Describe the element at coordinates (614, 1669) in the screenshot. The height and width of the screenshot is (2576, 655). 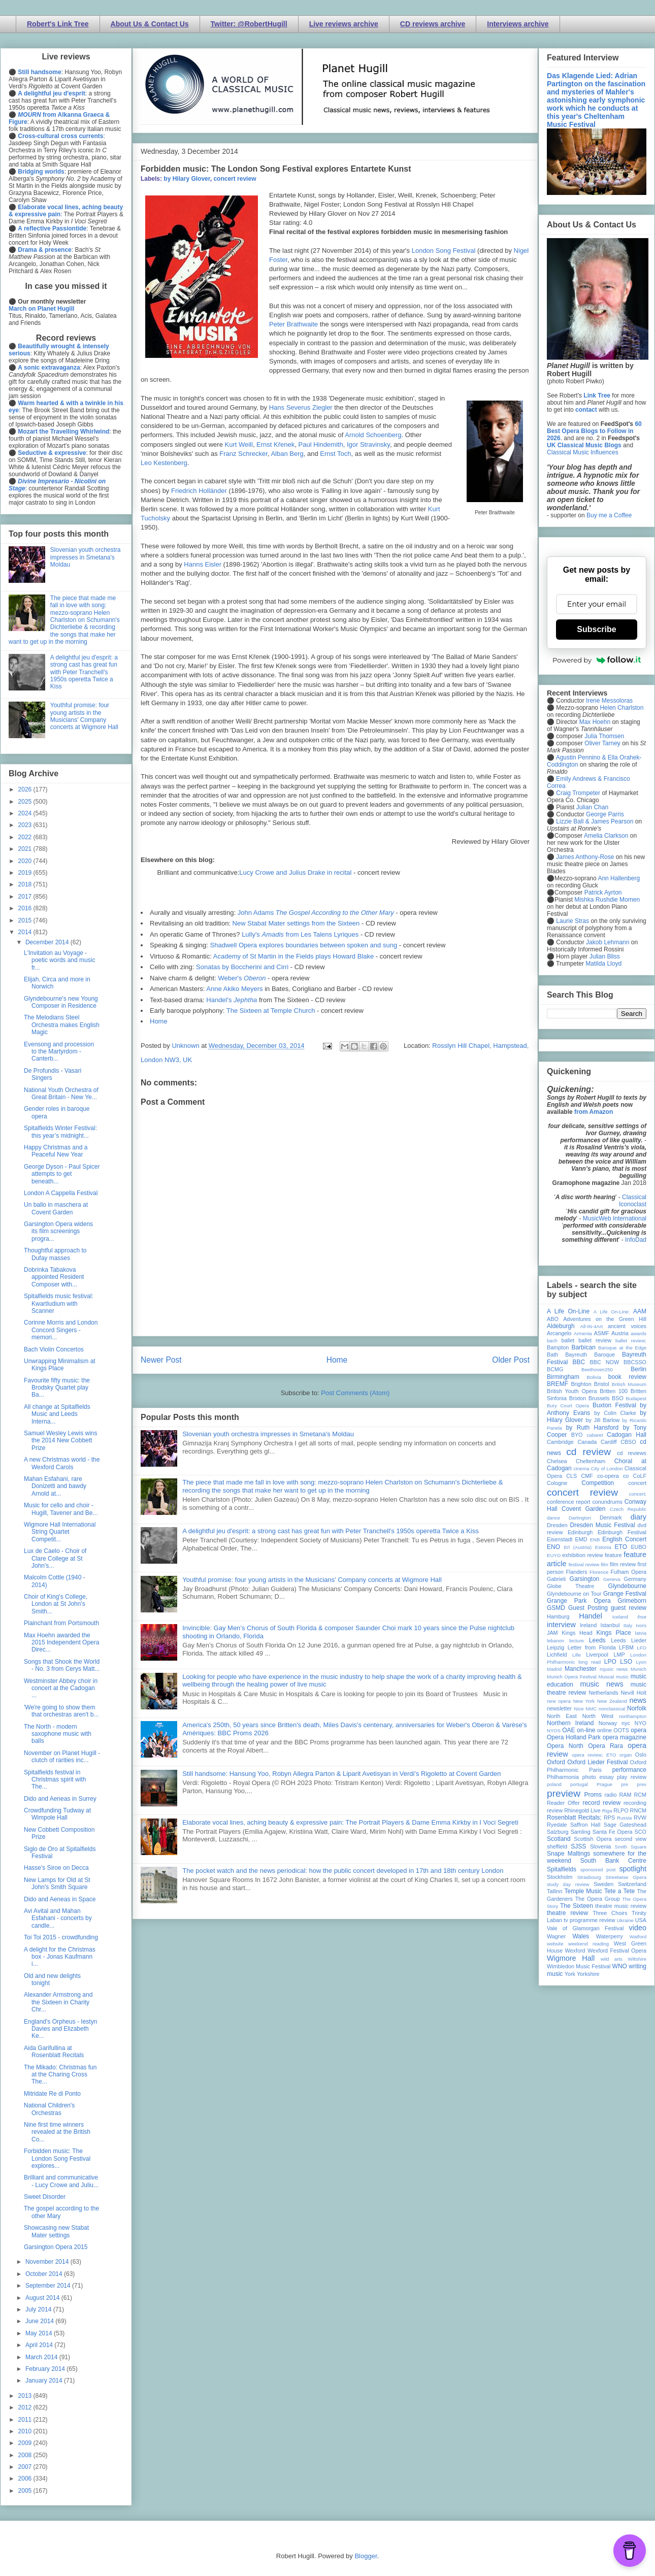
I see `mjusic news` at that location.